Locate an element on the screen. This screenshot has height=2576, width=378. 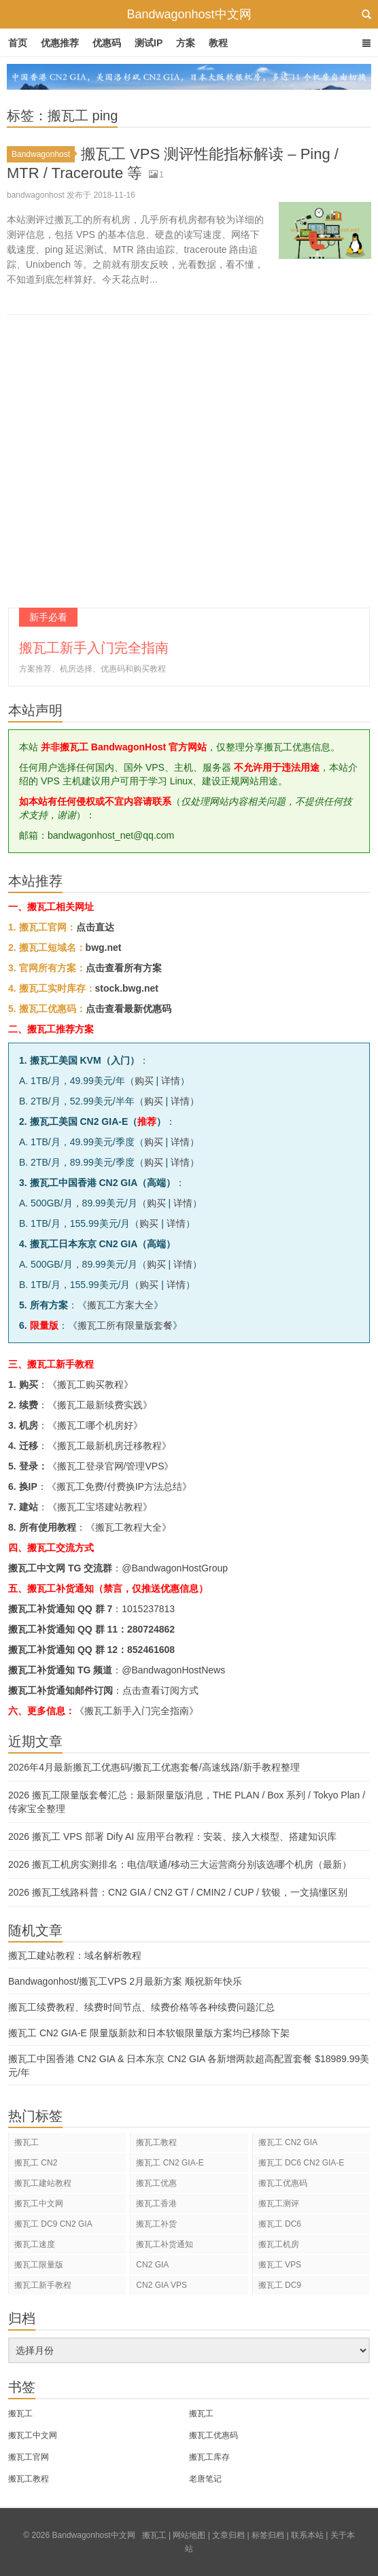
搬瓦工所有限量版套餐 is located at coordinates (125, 1325).